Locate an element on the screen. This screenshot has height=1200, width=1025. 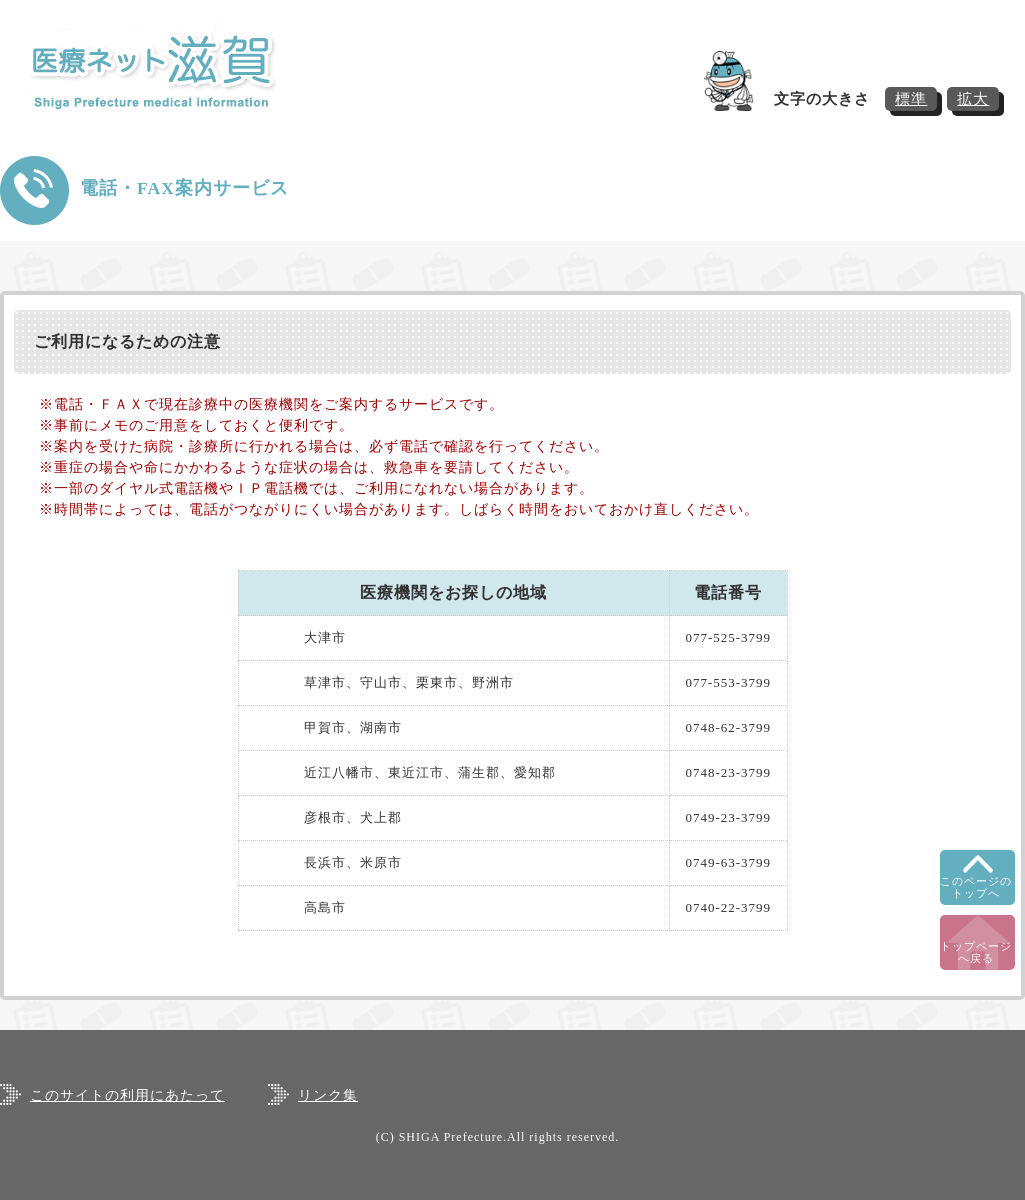
このサイトの利用にあたって is located at coordinates (127, 1095).